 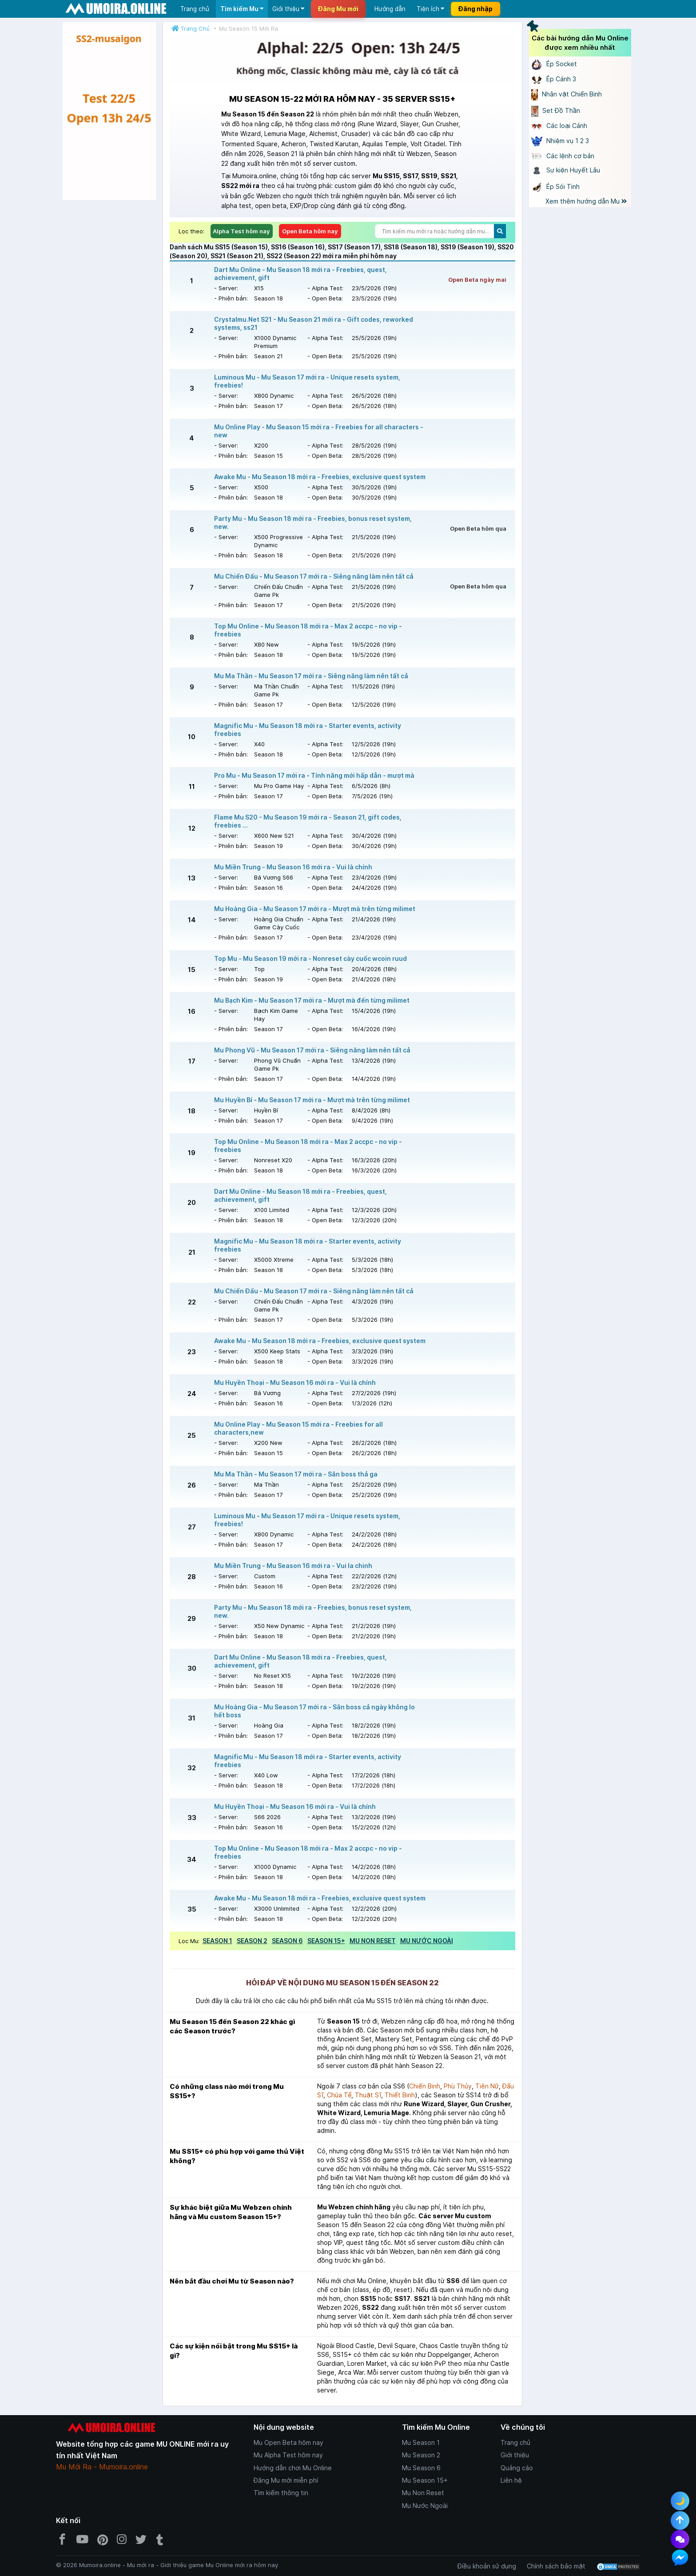 What do you see at coordinates (339, 2095) in the screenshot?
I see `Chúa Tể` at bounding box center [339, 2095].